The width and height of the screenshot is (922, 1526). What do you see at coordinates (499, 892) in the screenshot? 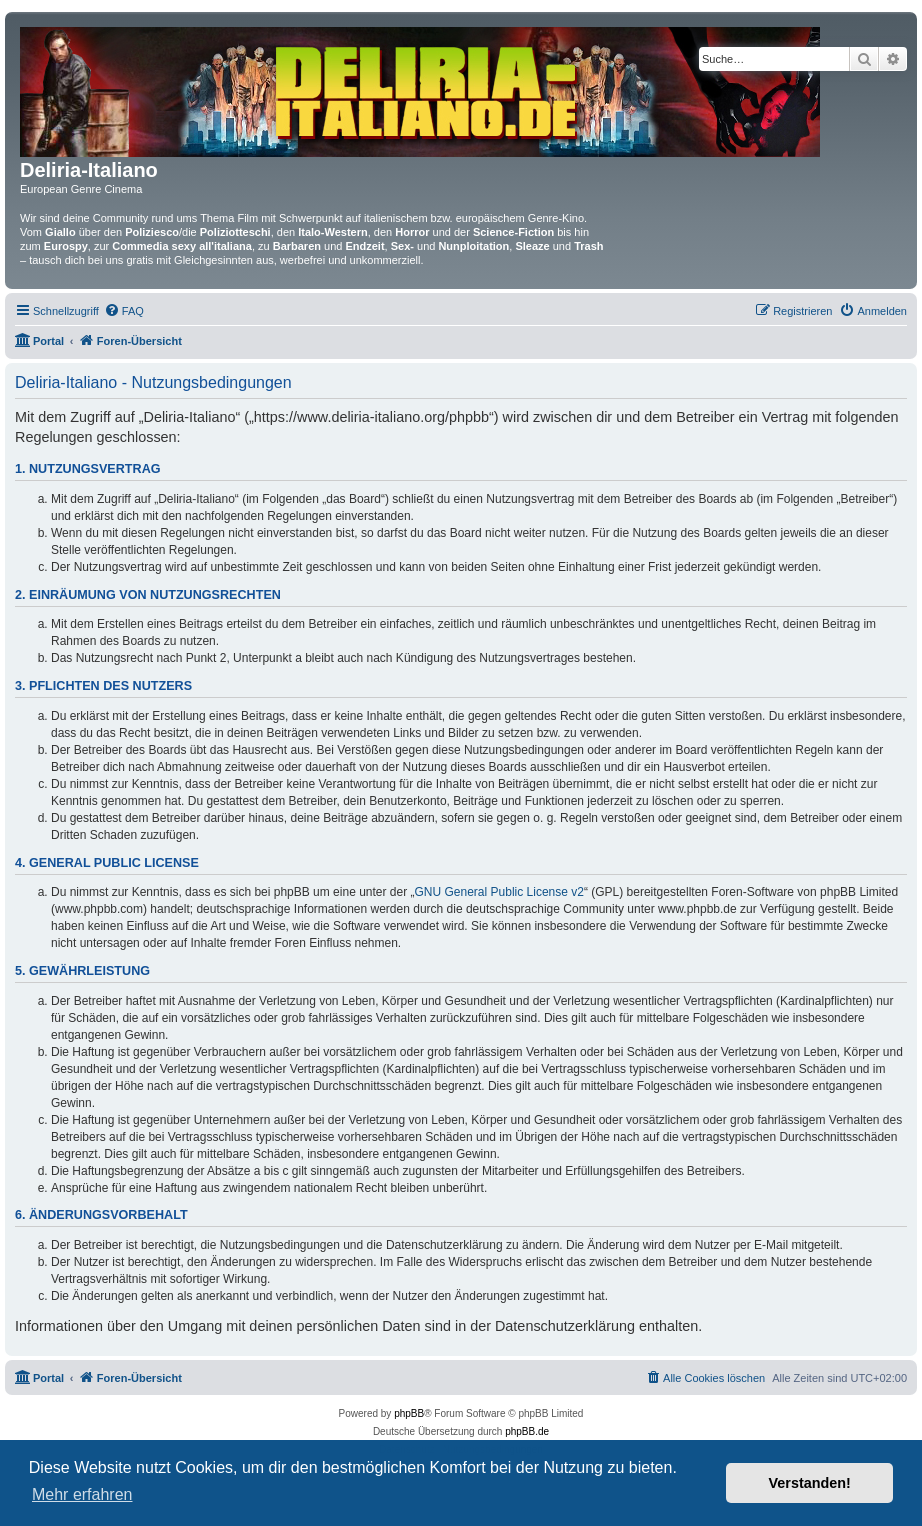
I see `GNU General Public License v2` at bounding box center [499, 892].